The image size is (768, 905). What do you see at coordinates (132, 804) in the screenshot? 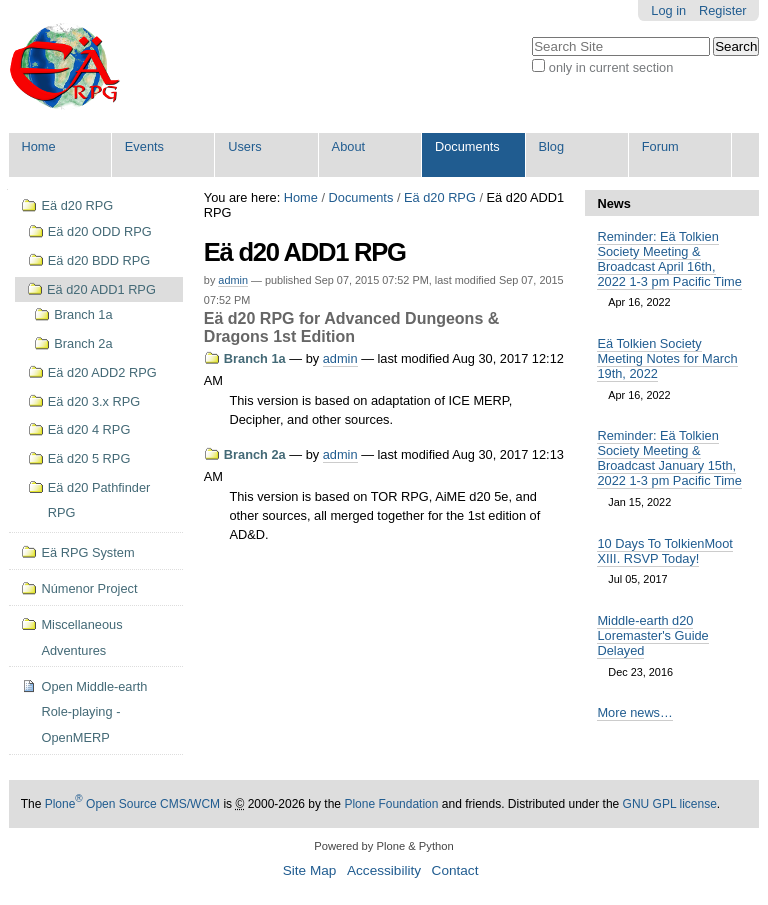
I see `Plone Open Source CMS/WCM` at bounding box center [132, 804].